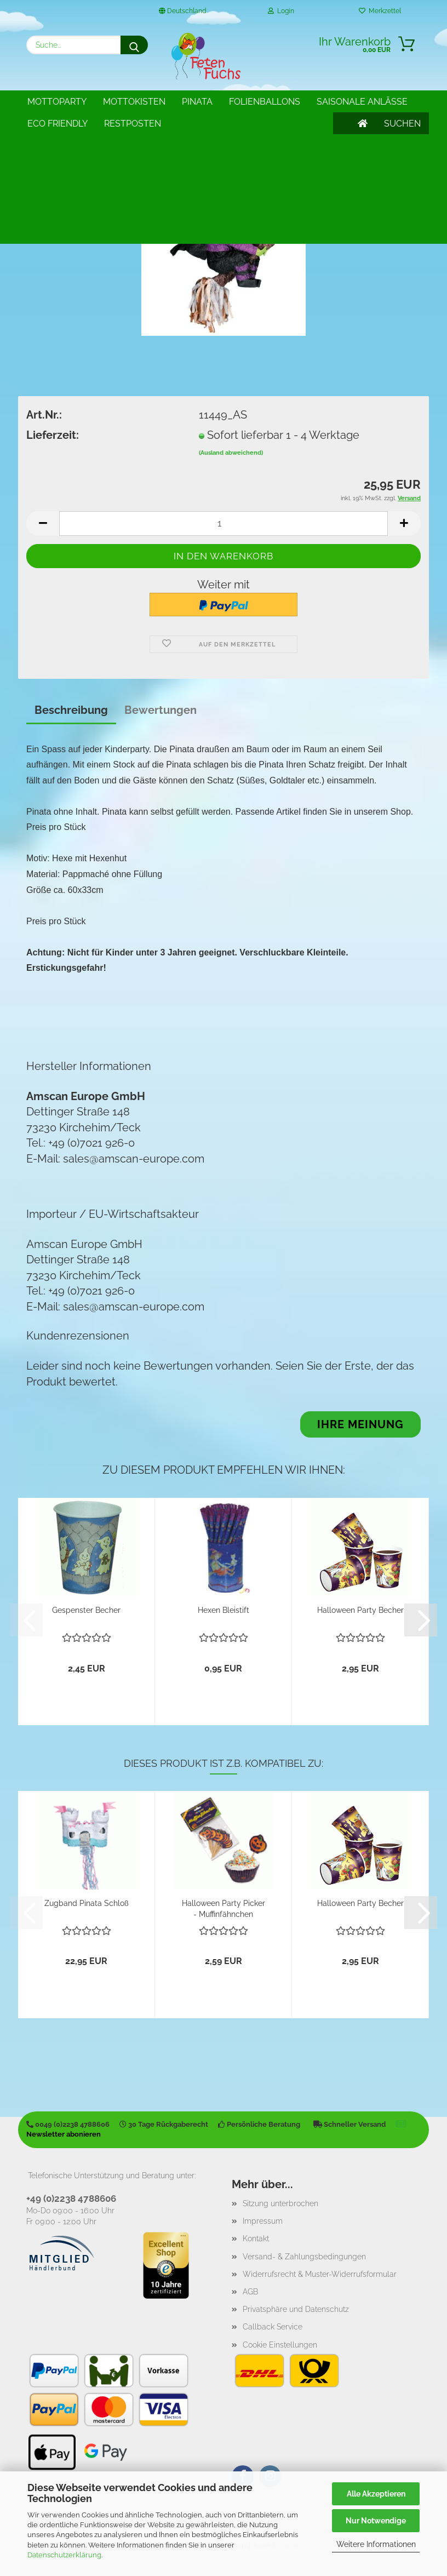 This screenshot has width=447, height=2576. What do you see at coordinates (52, 435) in the screenshot?
I see `Lieferzeit:` at bounding box center [52, 435].